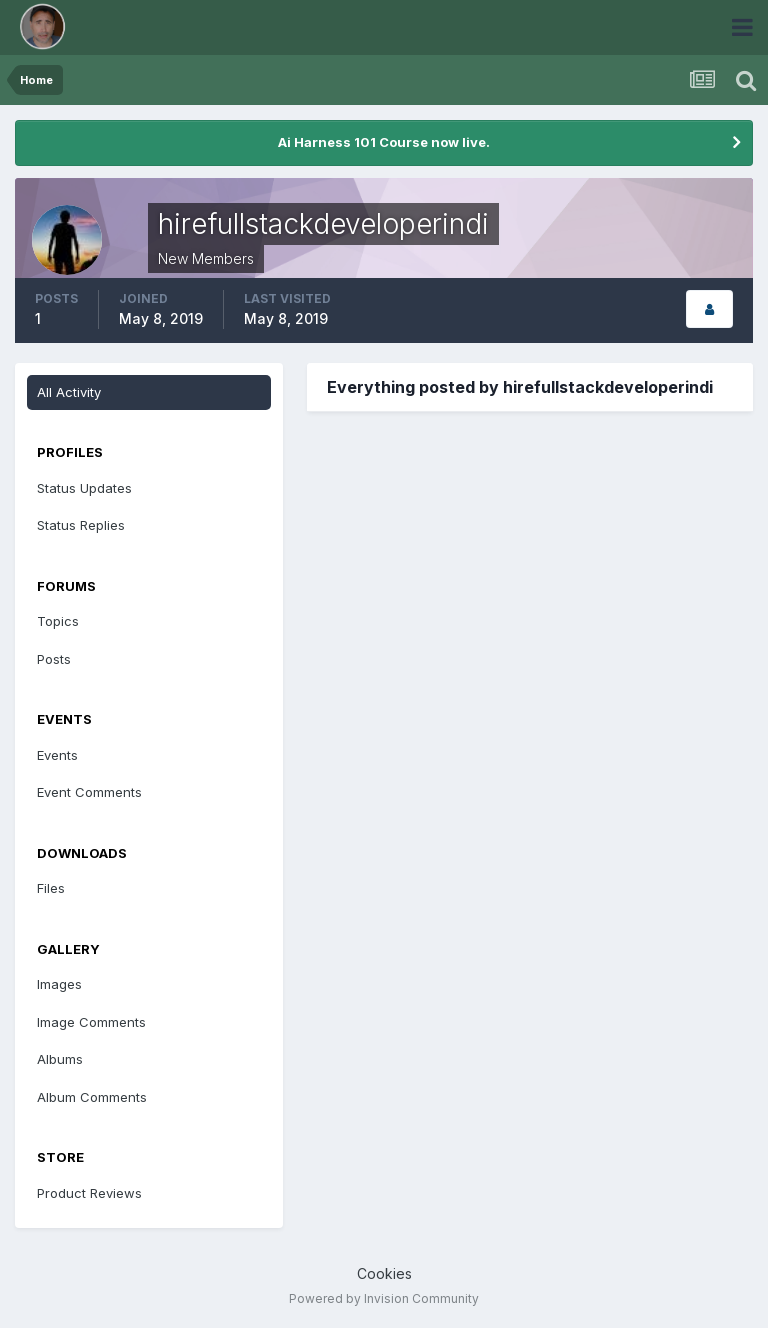 The image size is (768, 1328). I want to click on Albums, so click(60, 1059).